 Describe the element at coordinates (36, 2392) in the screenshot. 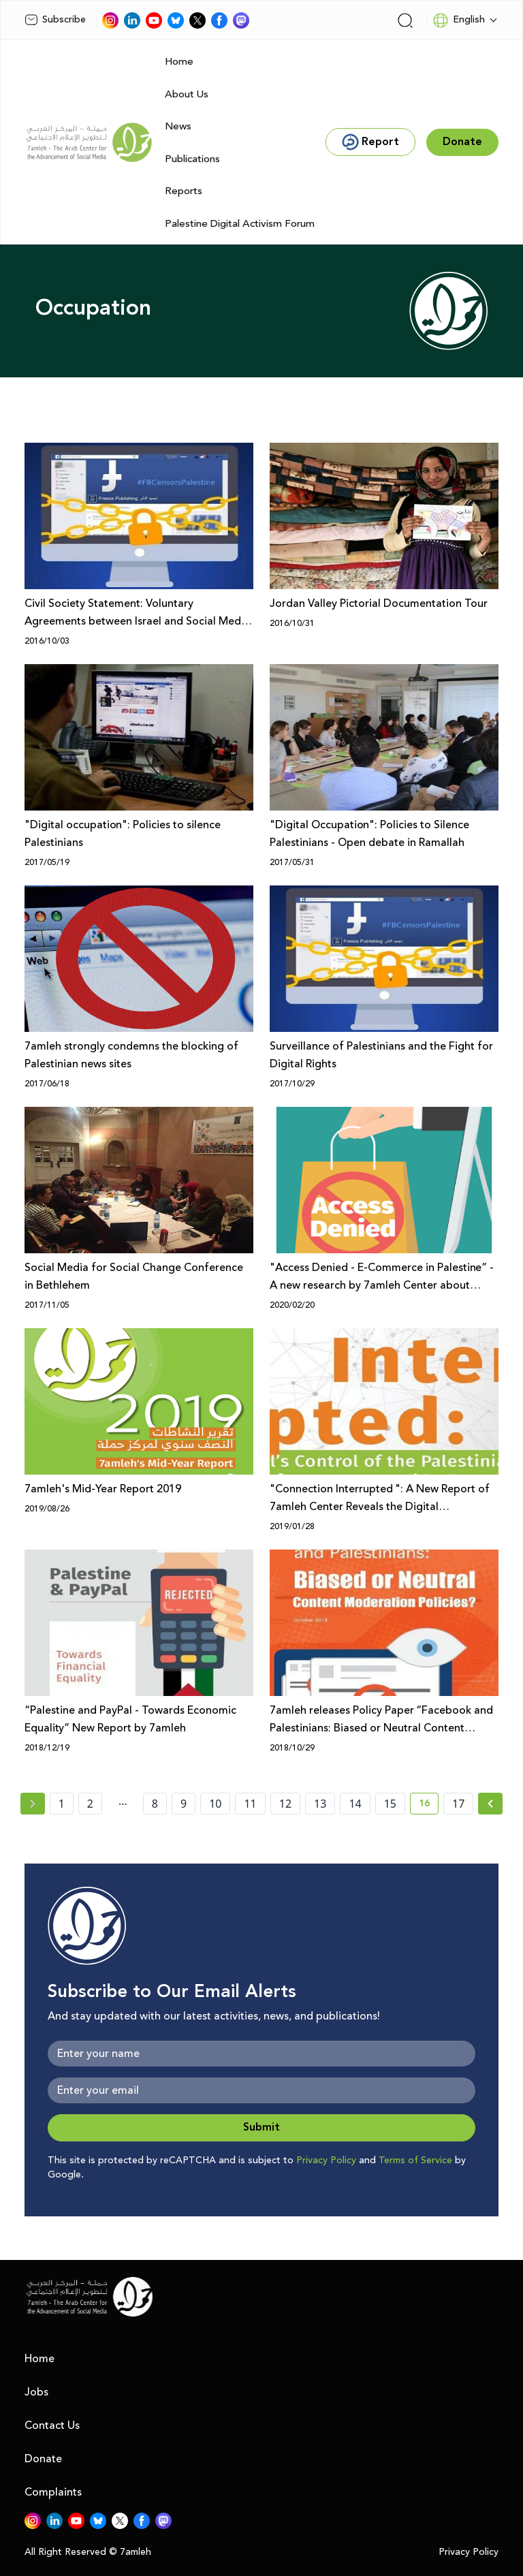

I see `Jobs` at that location.